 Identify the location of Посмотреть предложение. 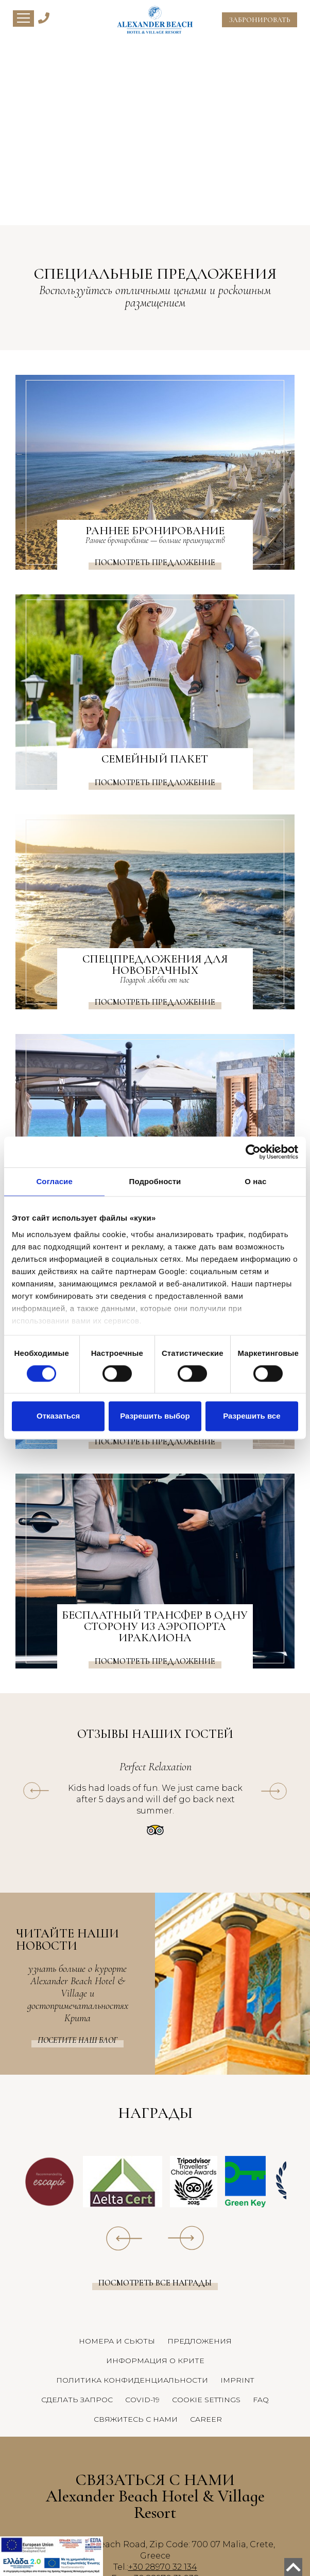
(155, 562).